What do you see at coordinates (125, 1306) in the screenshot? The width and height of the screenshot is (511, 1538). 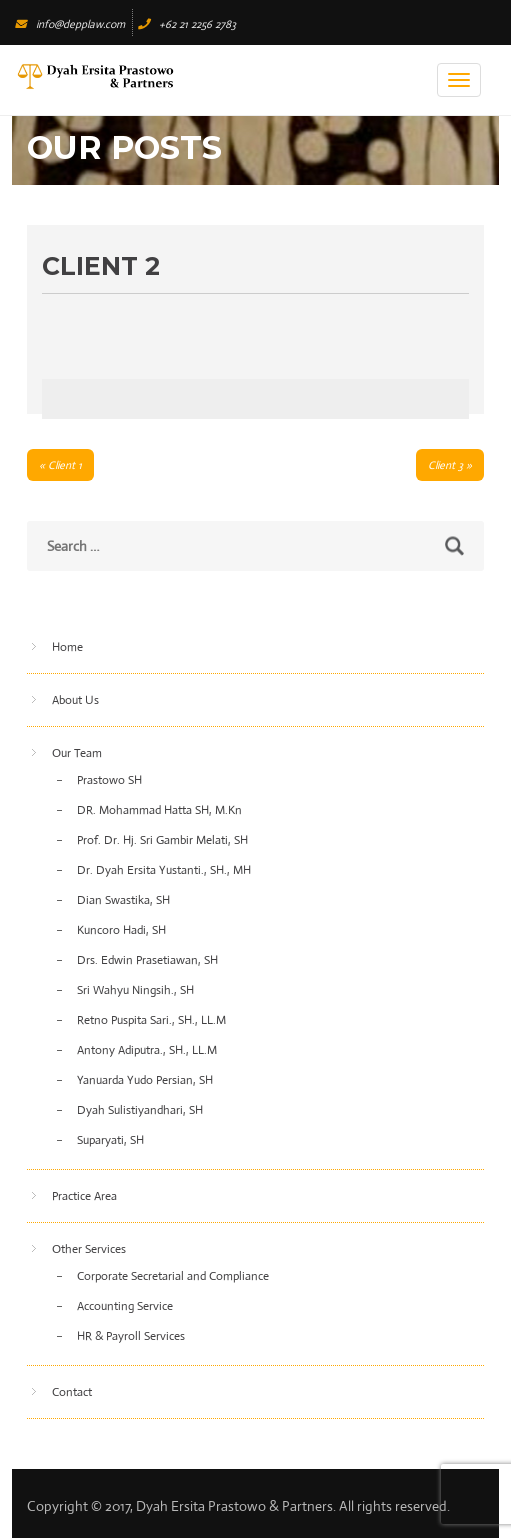 I see `Accounting Service` at bounding box center [125, 1306].